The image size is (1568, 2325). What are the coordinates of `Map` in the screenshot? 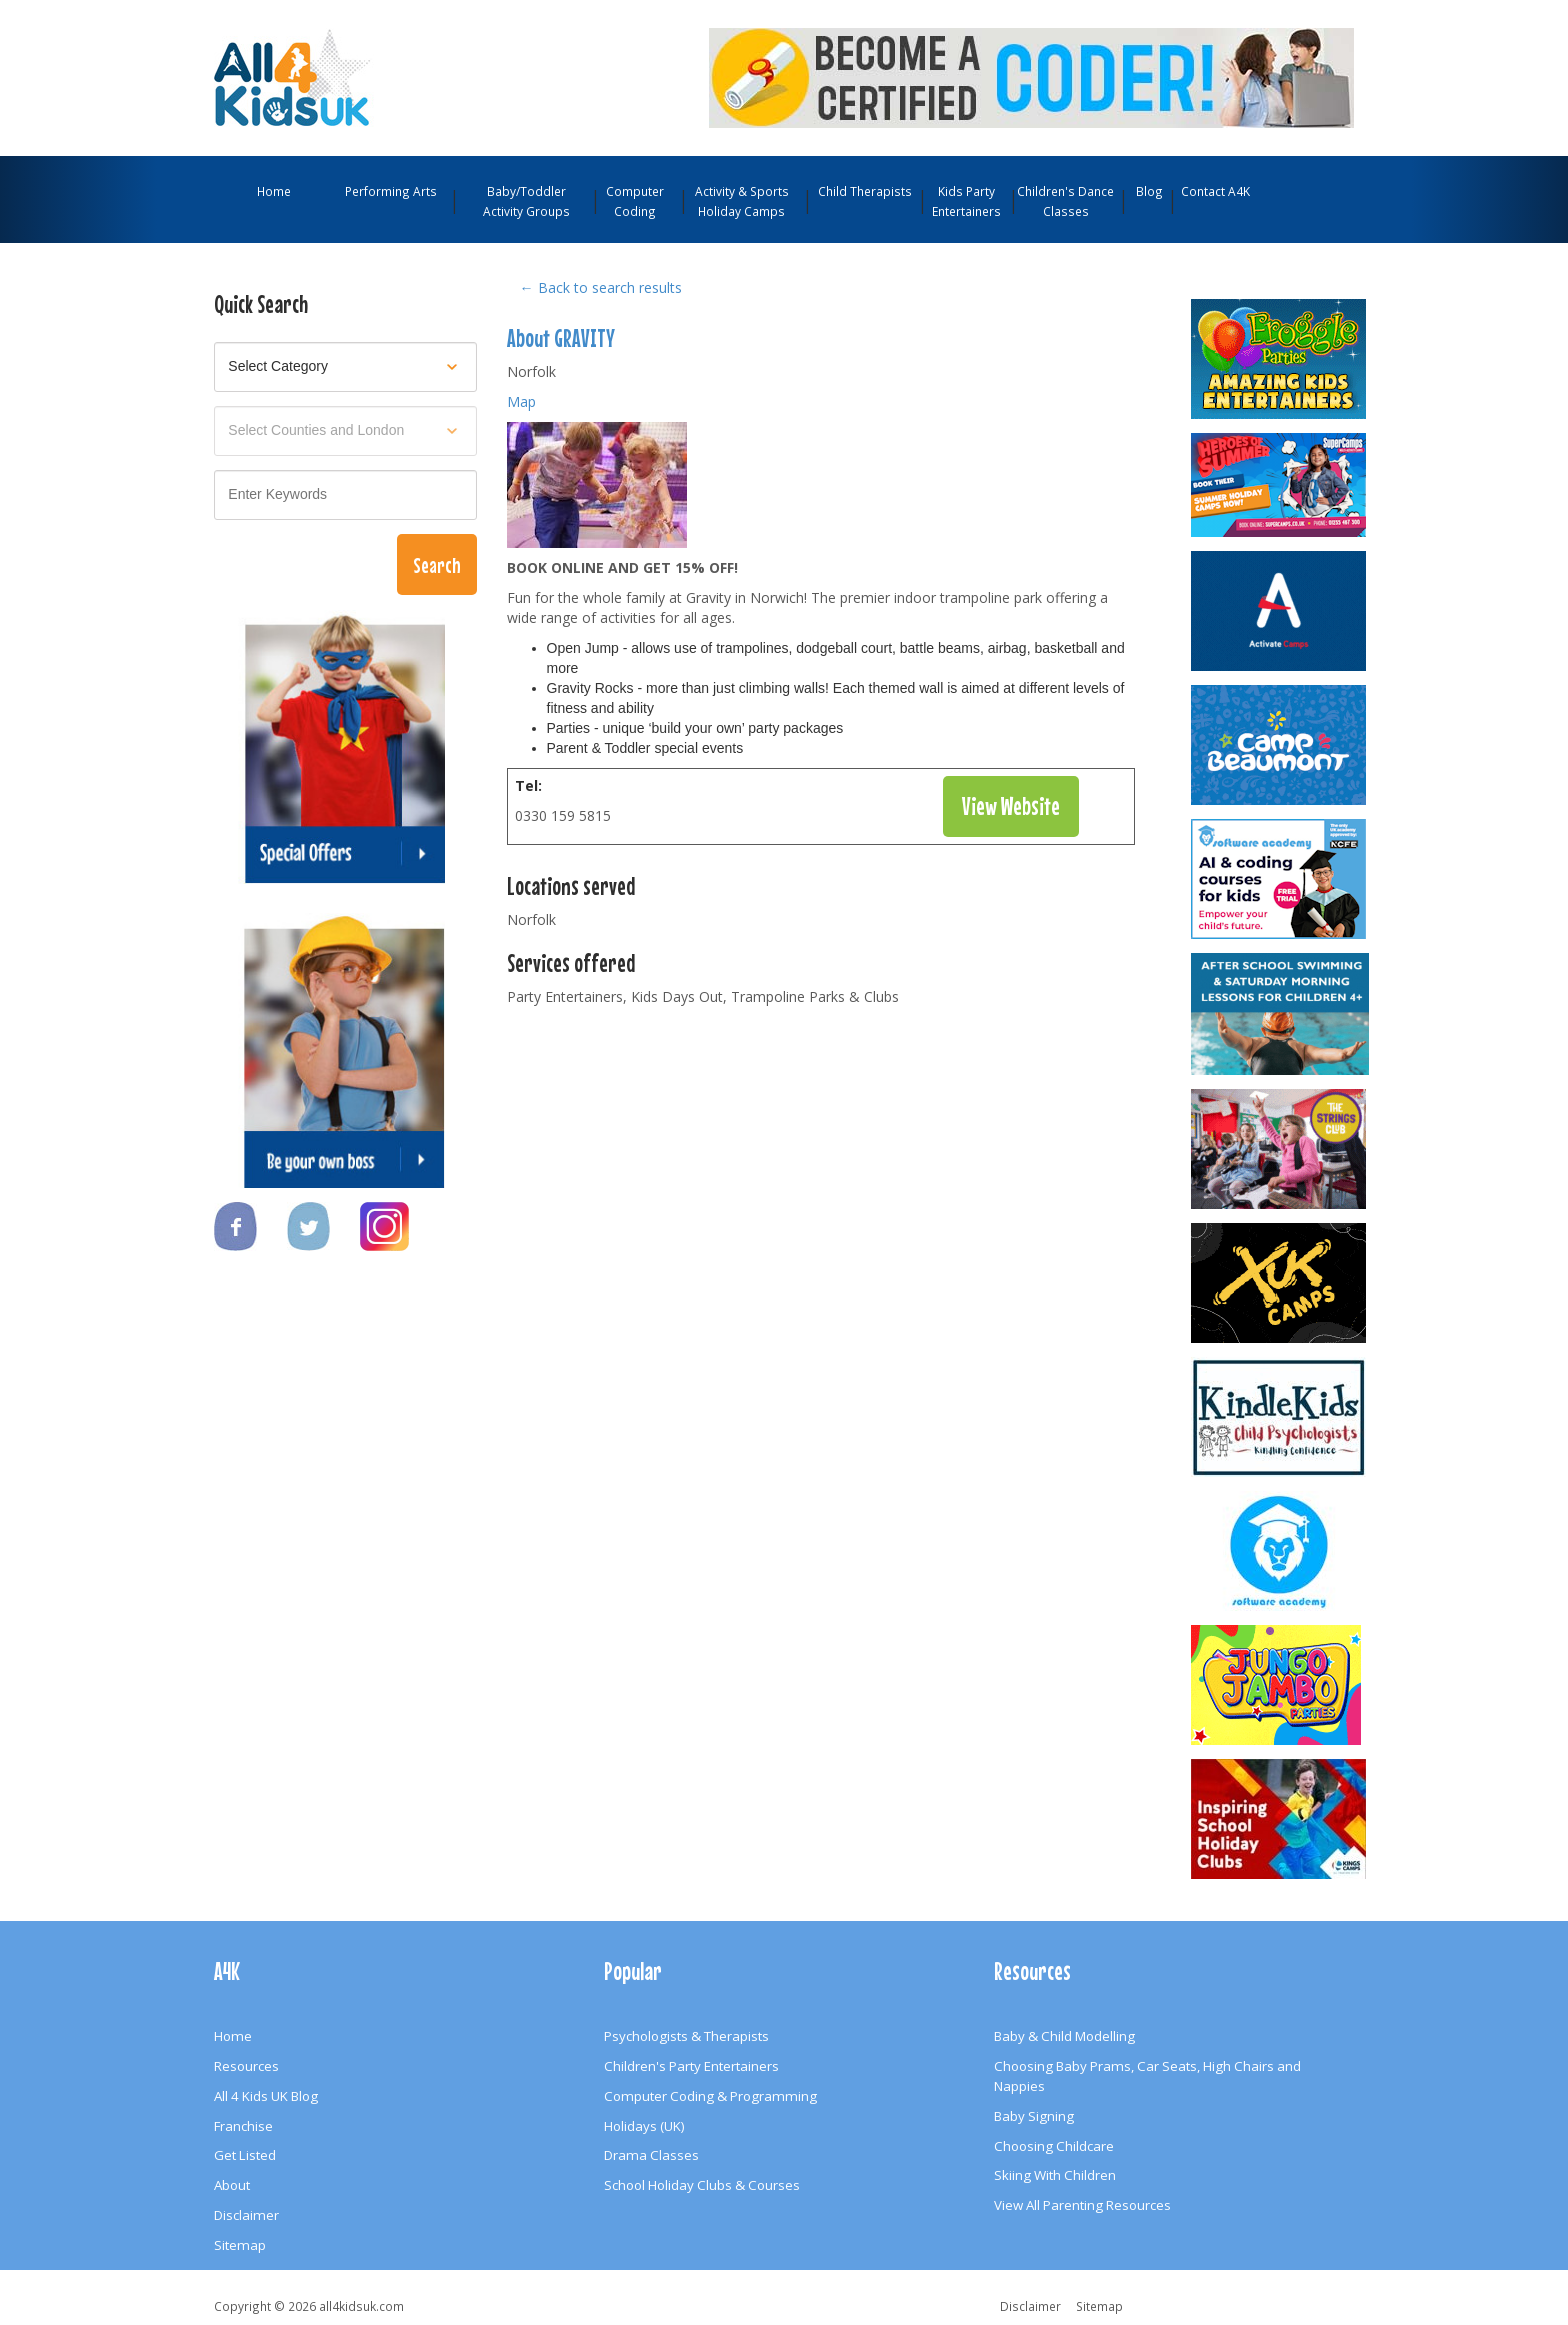 It's located at (521, 401).